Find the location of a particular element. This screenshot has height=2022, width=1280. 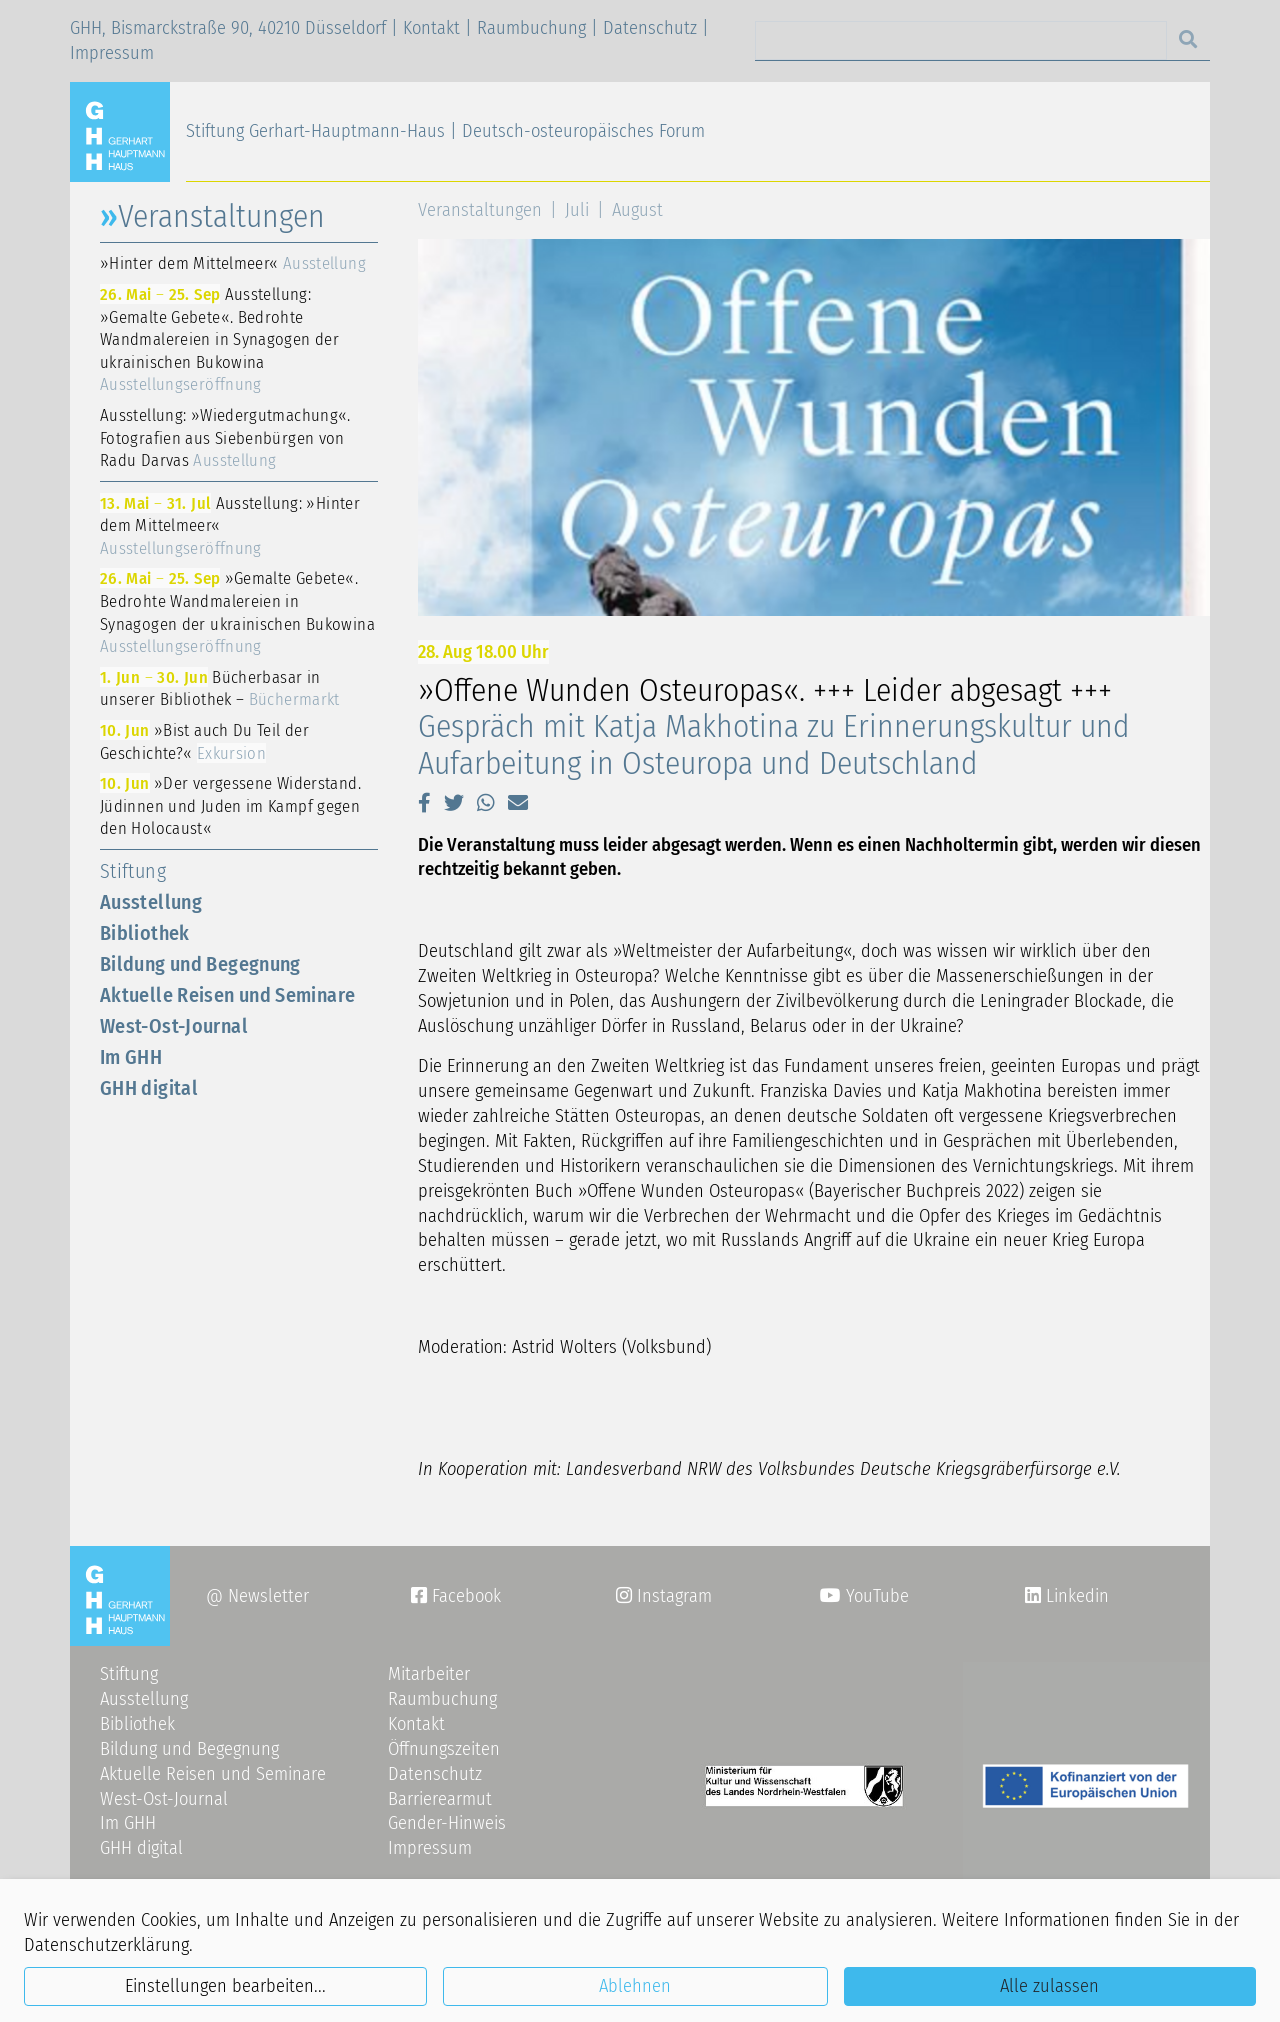

Instagram is located at coordinates (664, 1596).